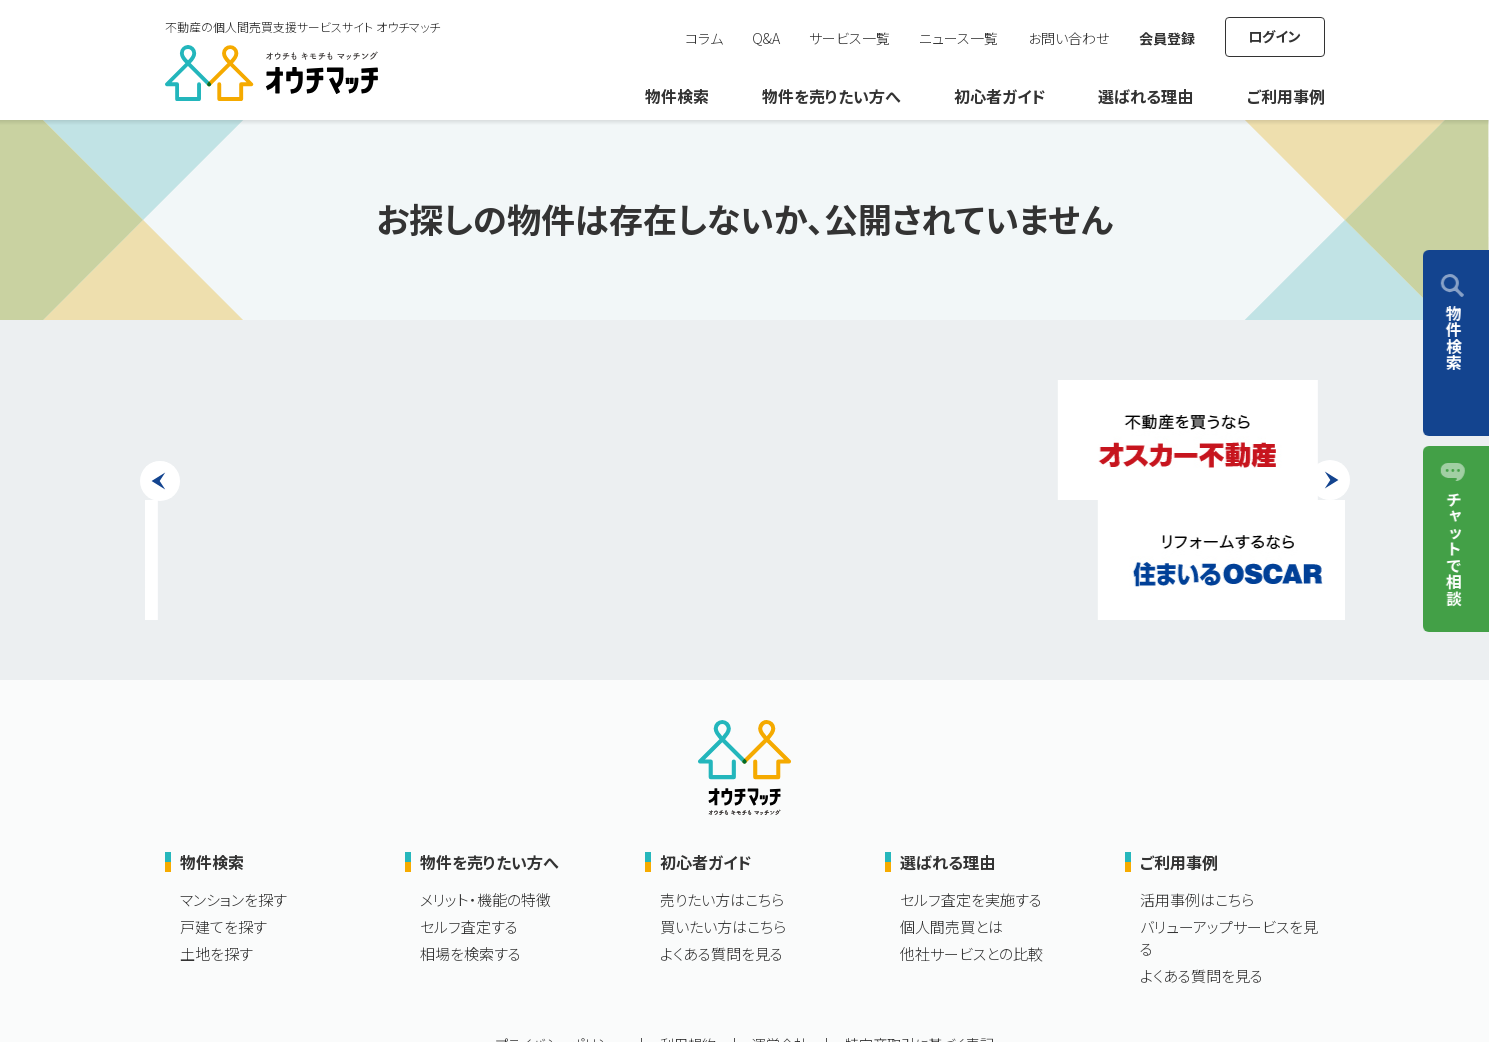  I want to click on 買いたい方はこちら, so click(723, 806).